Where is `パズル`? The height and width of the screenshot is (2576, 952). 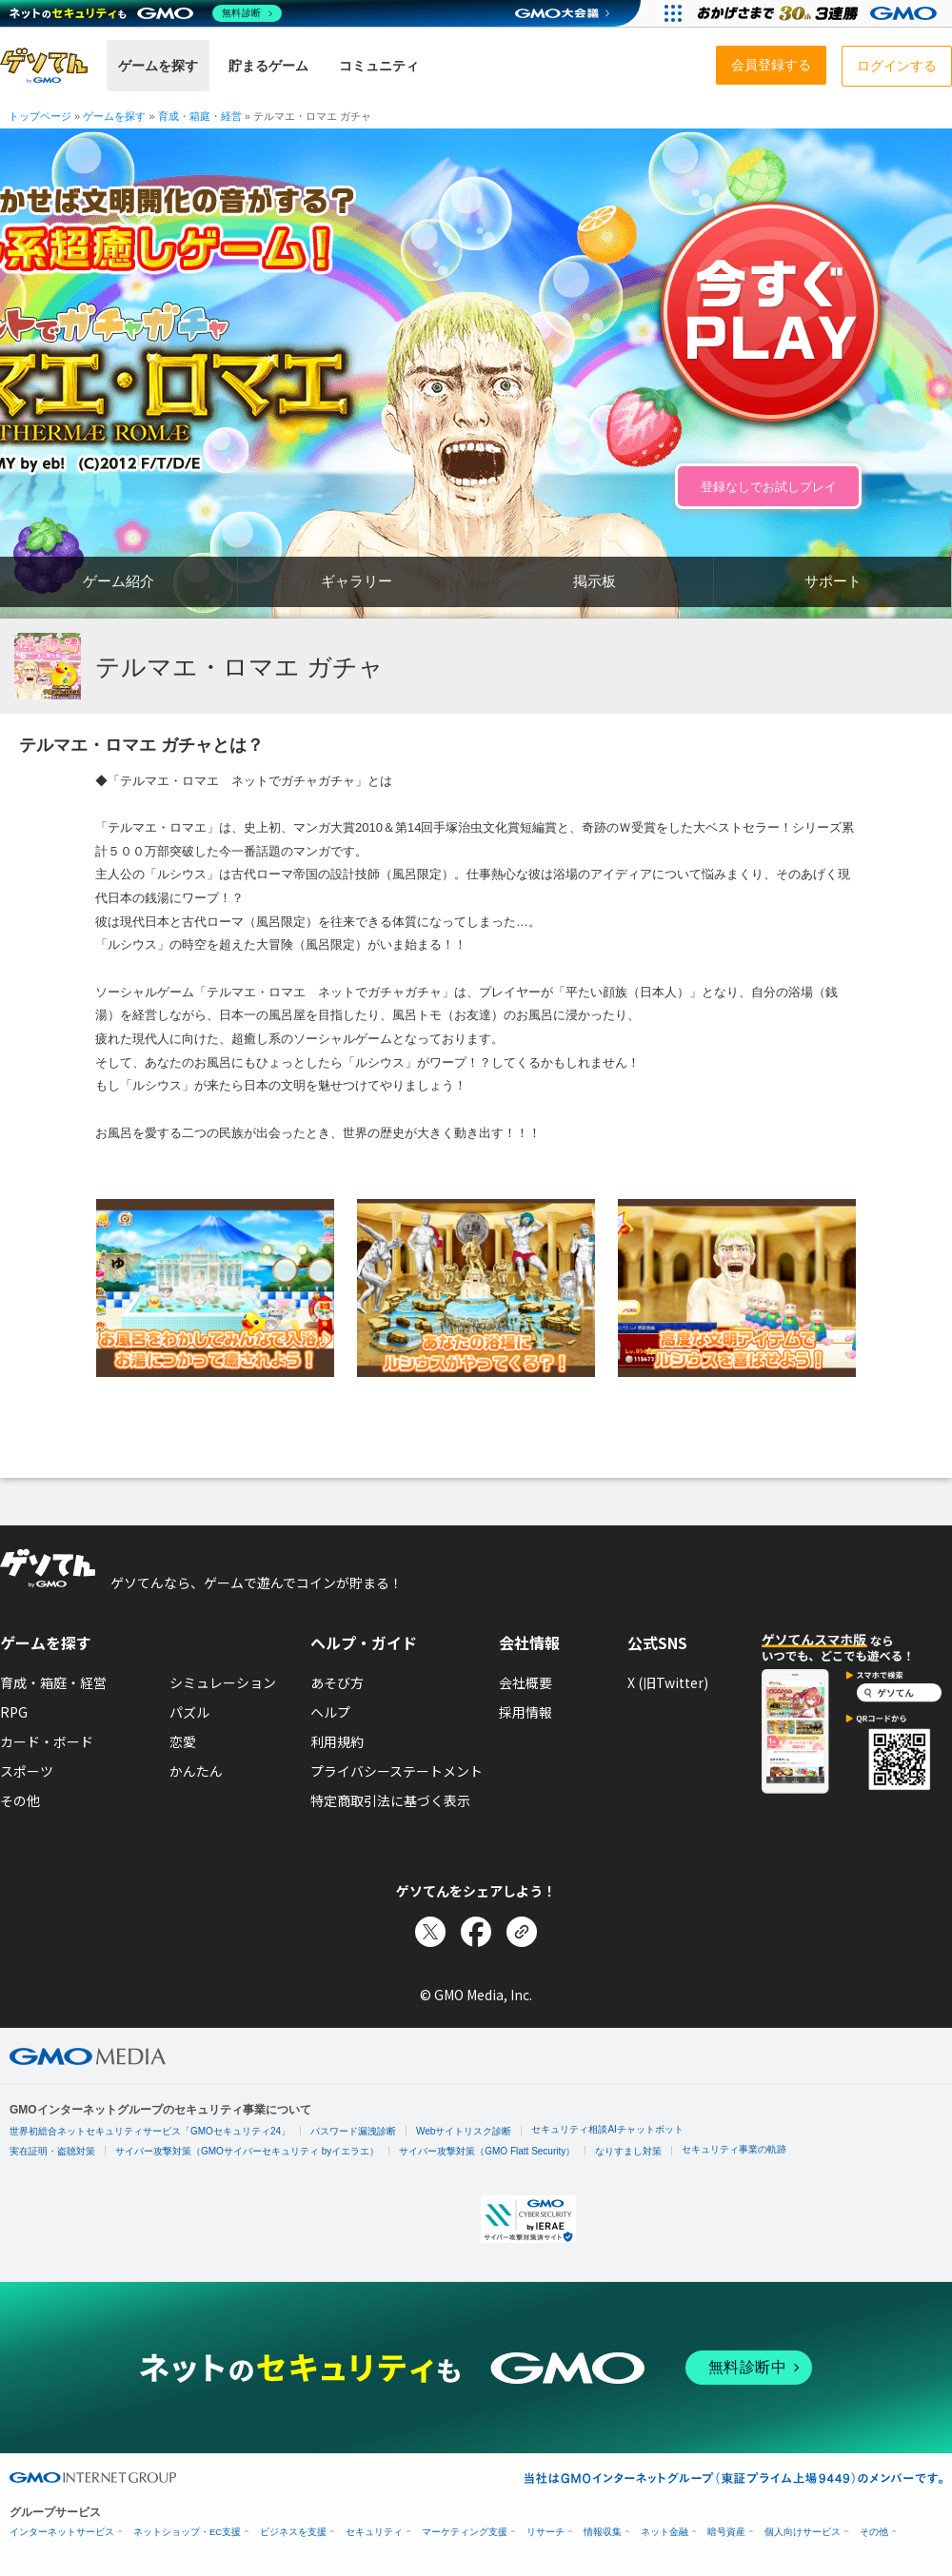
パズル is located at coordinates (189, 1711).